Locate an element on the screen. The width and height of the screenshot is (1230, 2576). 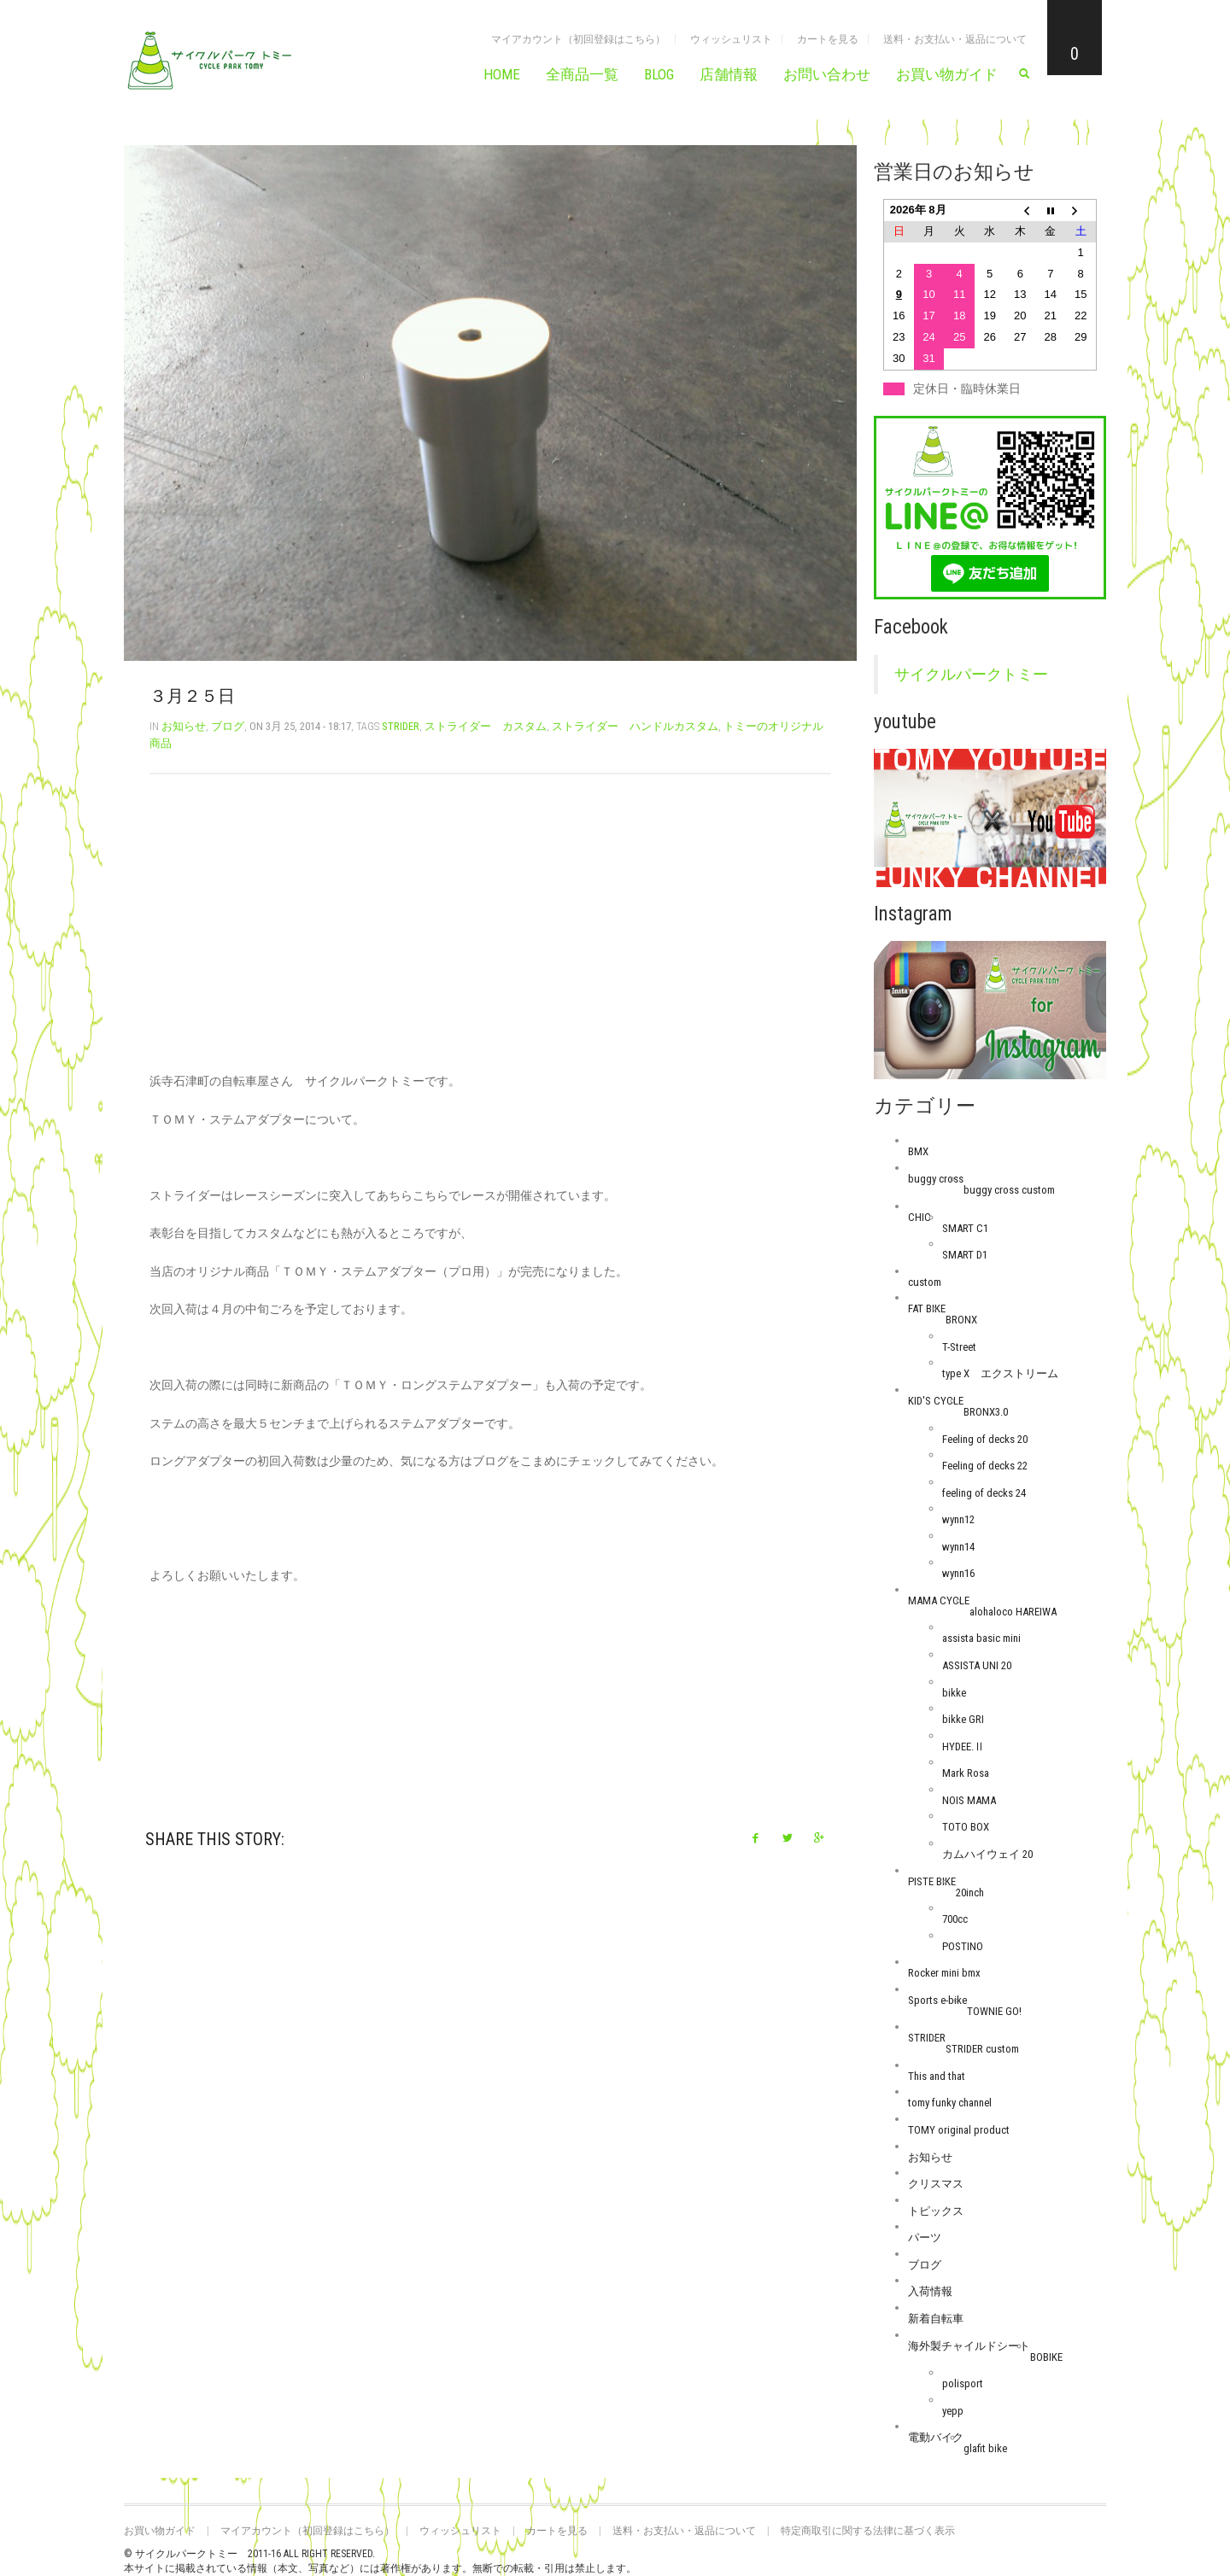
STRIDER is located at coordinates (400, 726).